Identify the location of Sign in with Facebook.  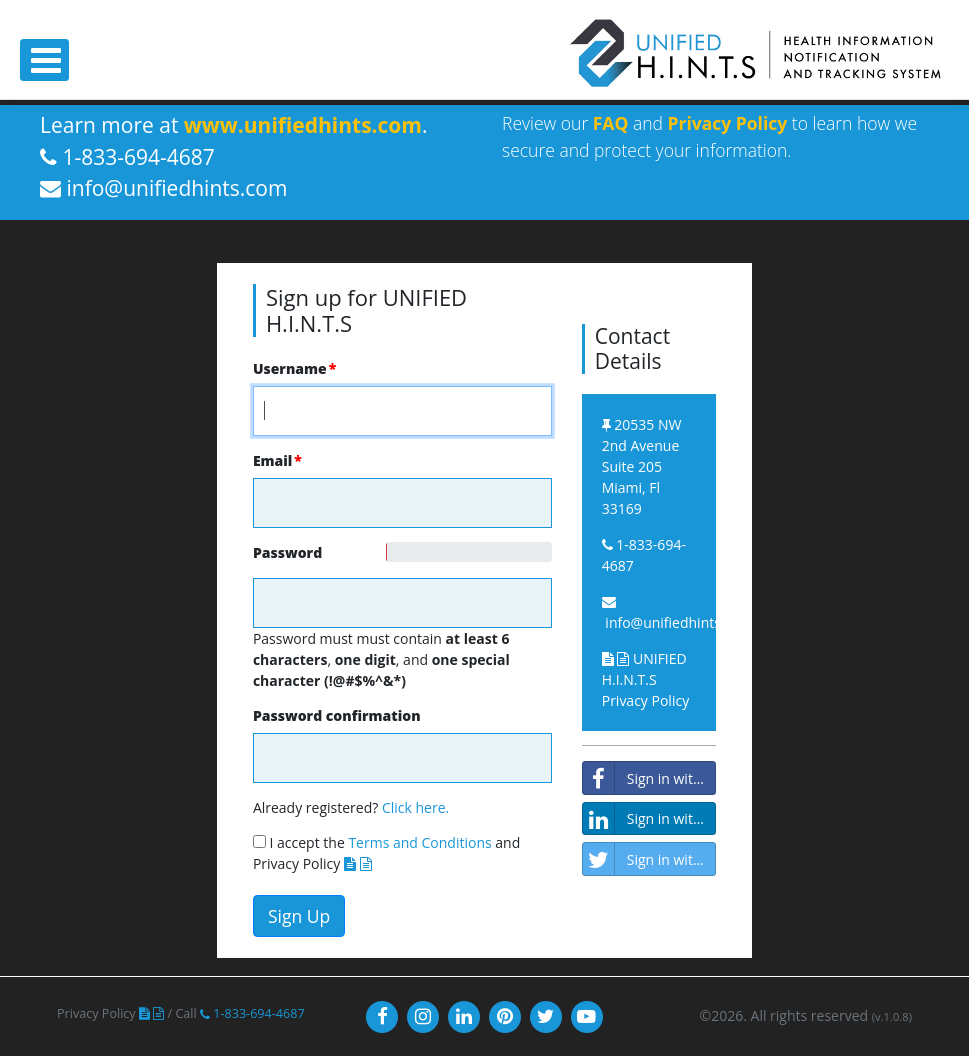
(649, 778).